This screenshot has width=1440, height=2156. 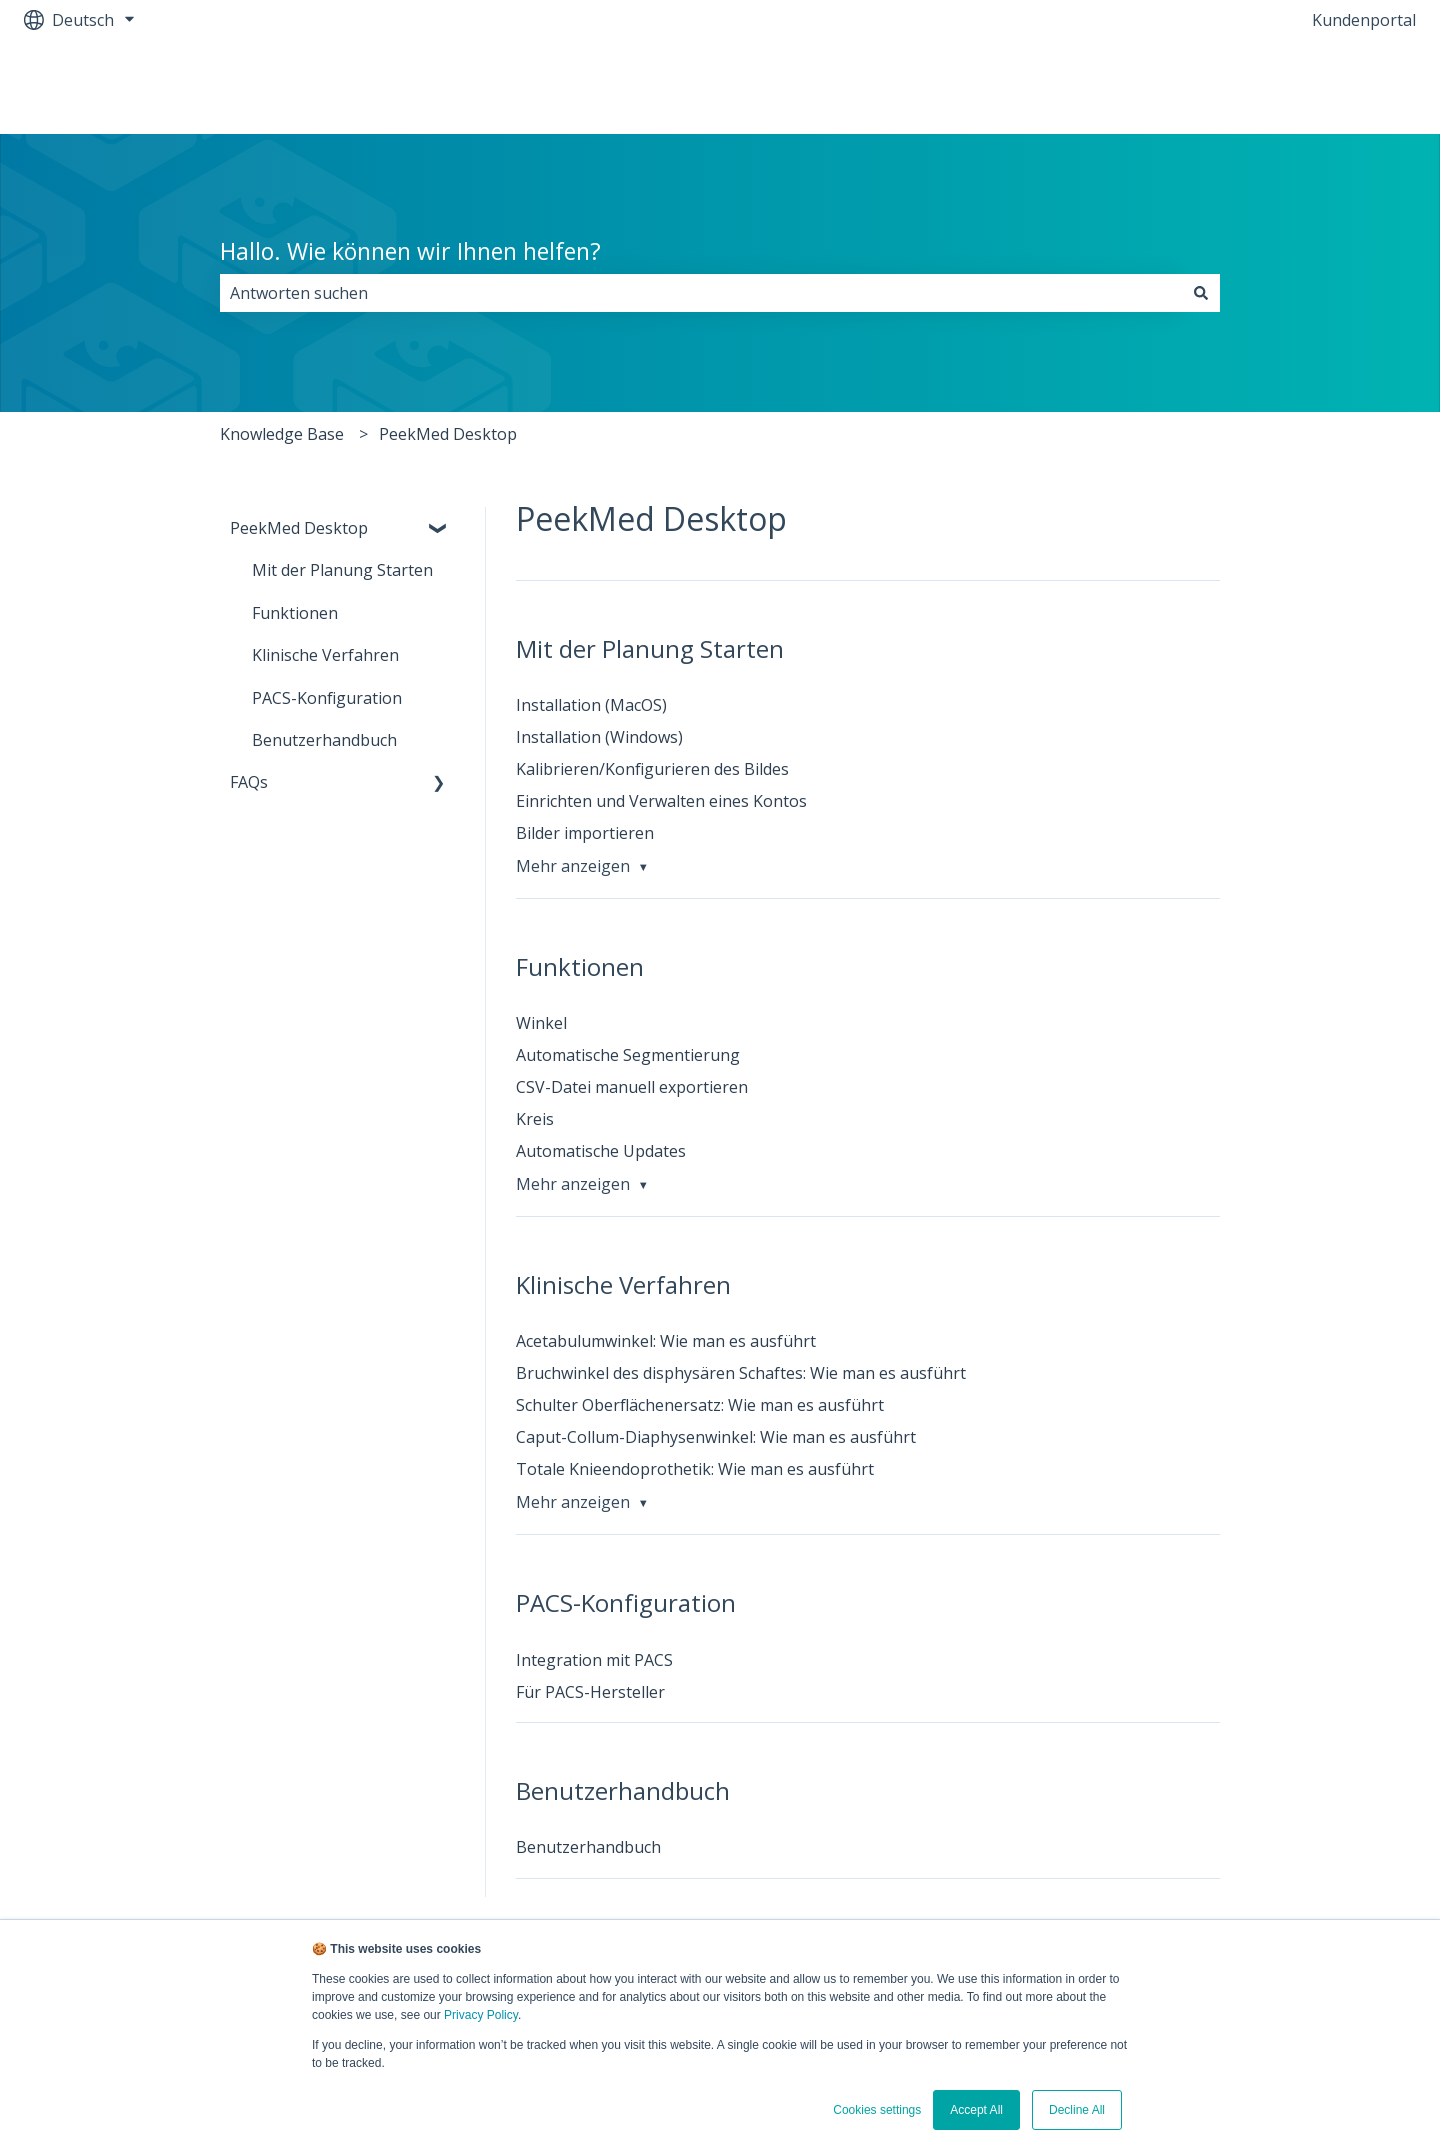 I want to click on Benutzerhandbuch, so click(x=588, y=1847).